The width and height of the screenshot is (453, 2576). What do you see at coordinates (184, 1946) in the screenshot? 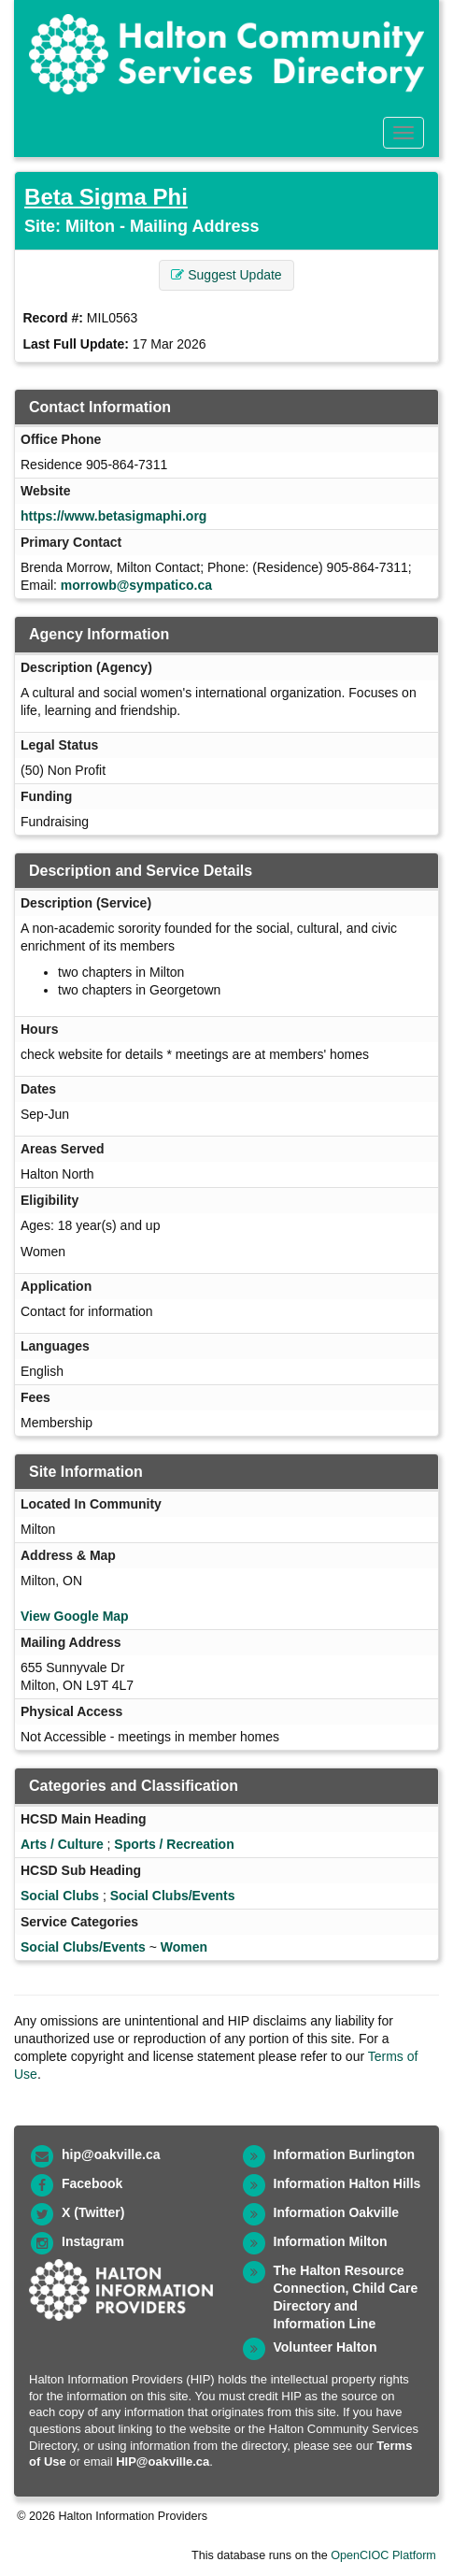
I see `Women` at bounding box center [184, 1946].